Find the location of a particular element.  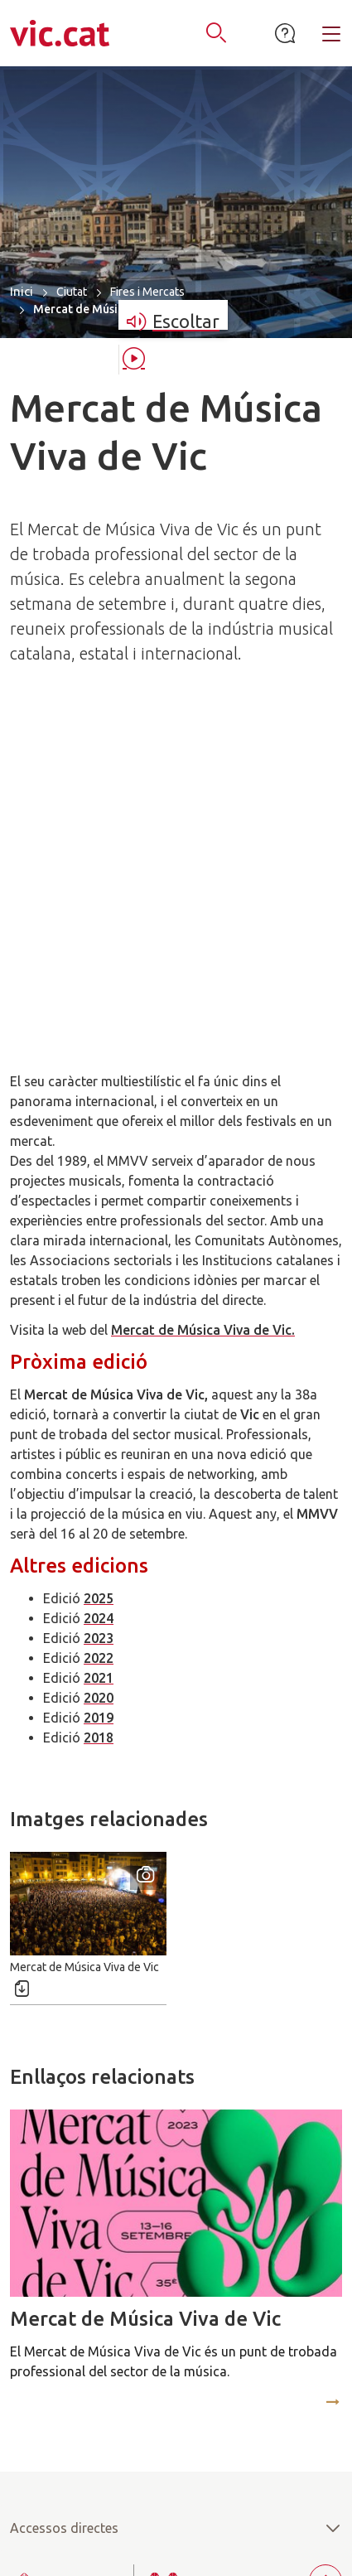

Mercat de Música Viva de Vic. is located at coordinates (203, 998).